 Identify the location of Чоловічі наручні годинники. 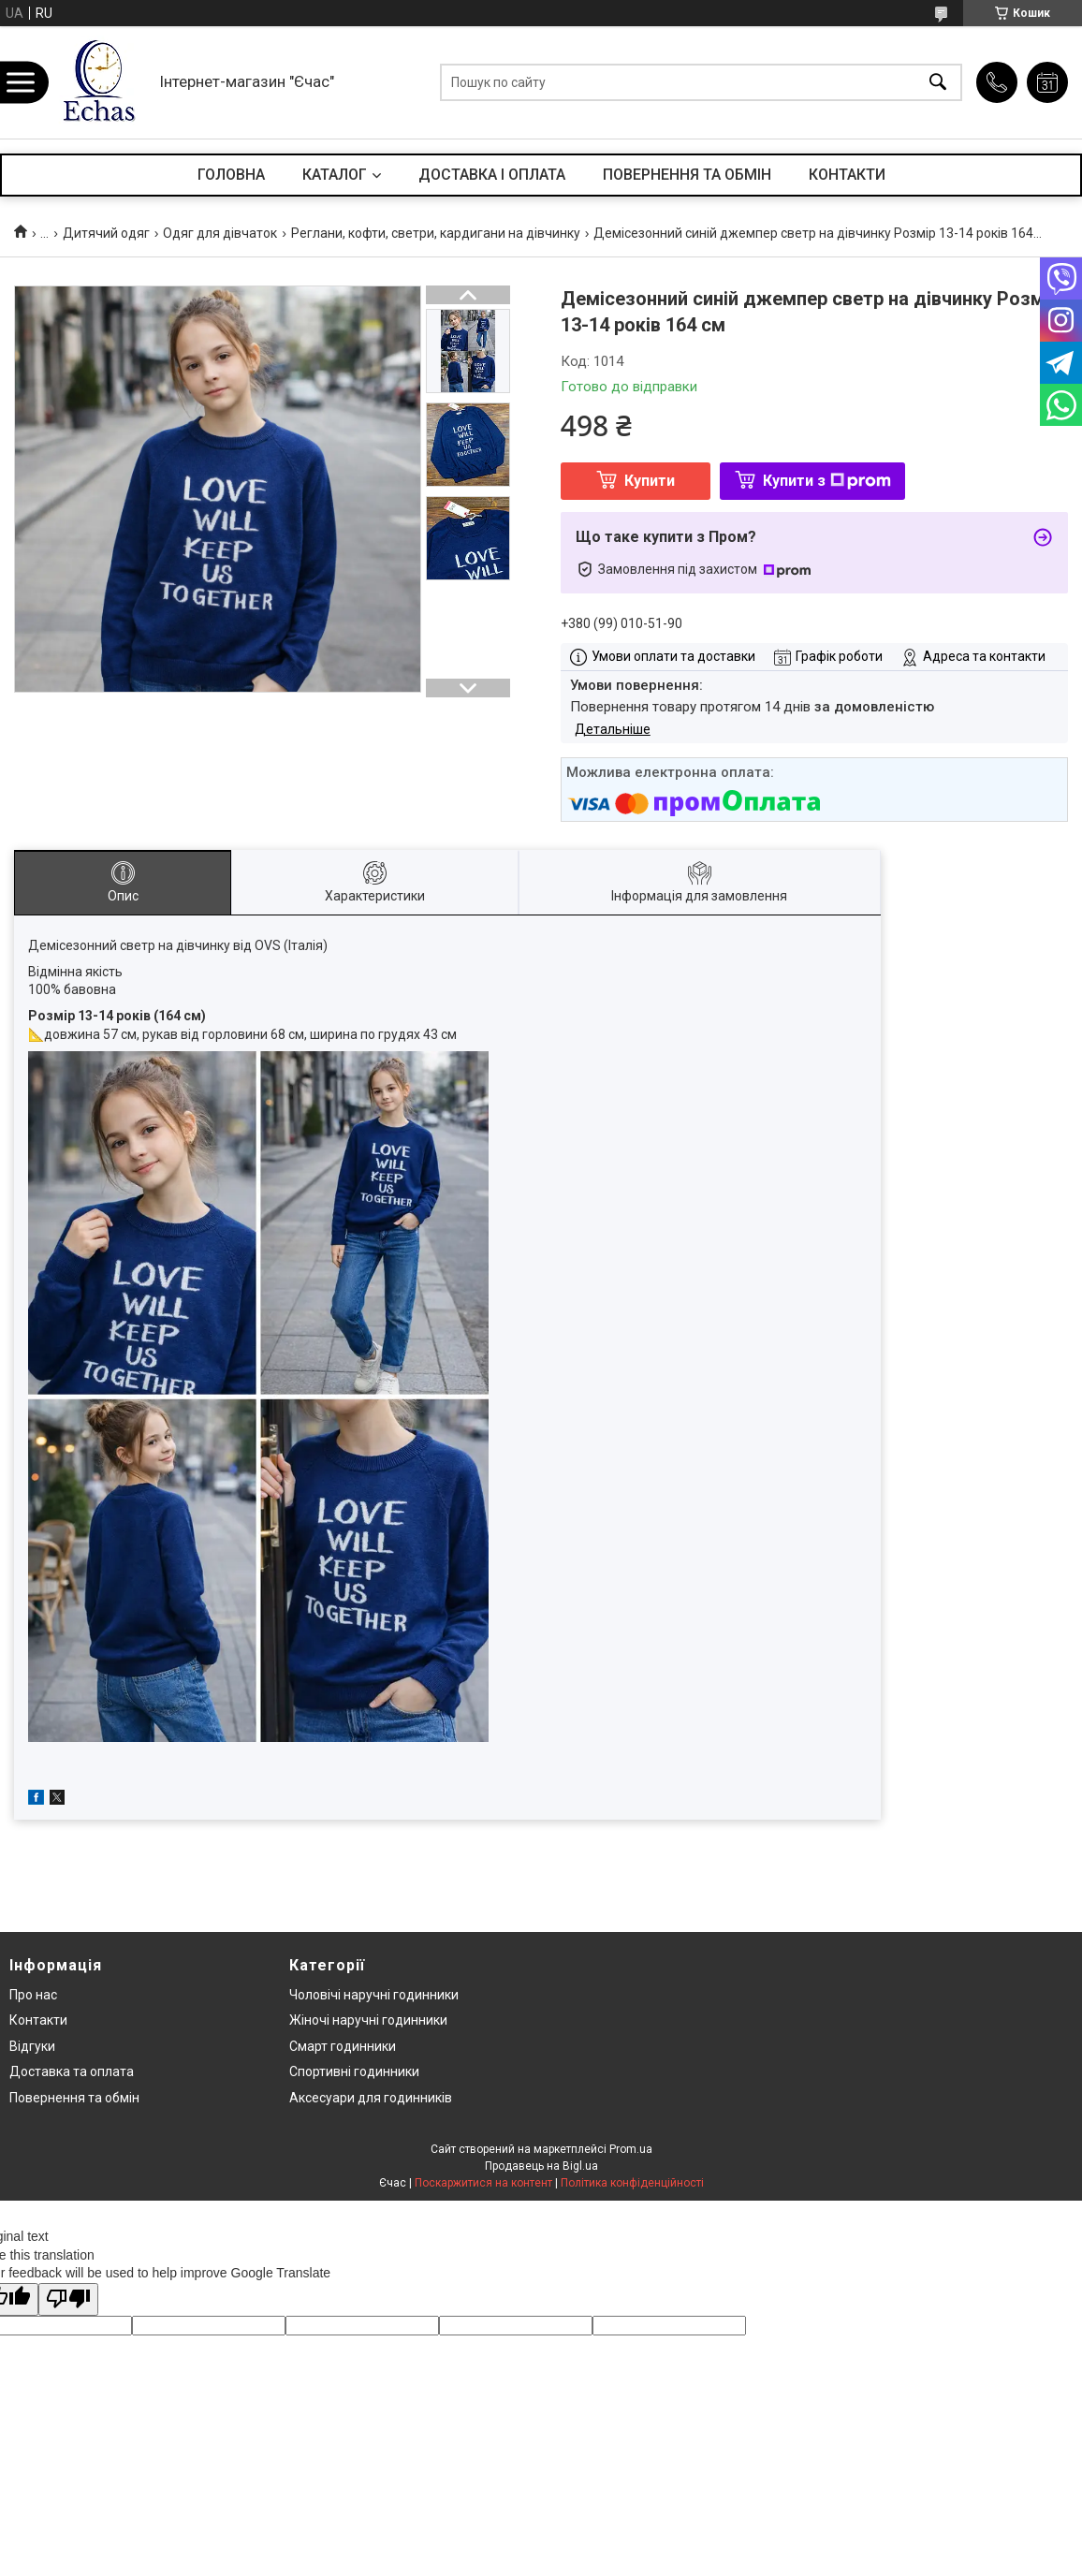
(374, 1994).